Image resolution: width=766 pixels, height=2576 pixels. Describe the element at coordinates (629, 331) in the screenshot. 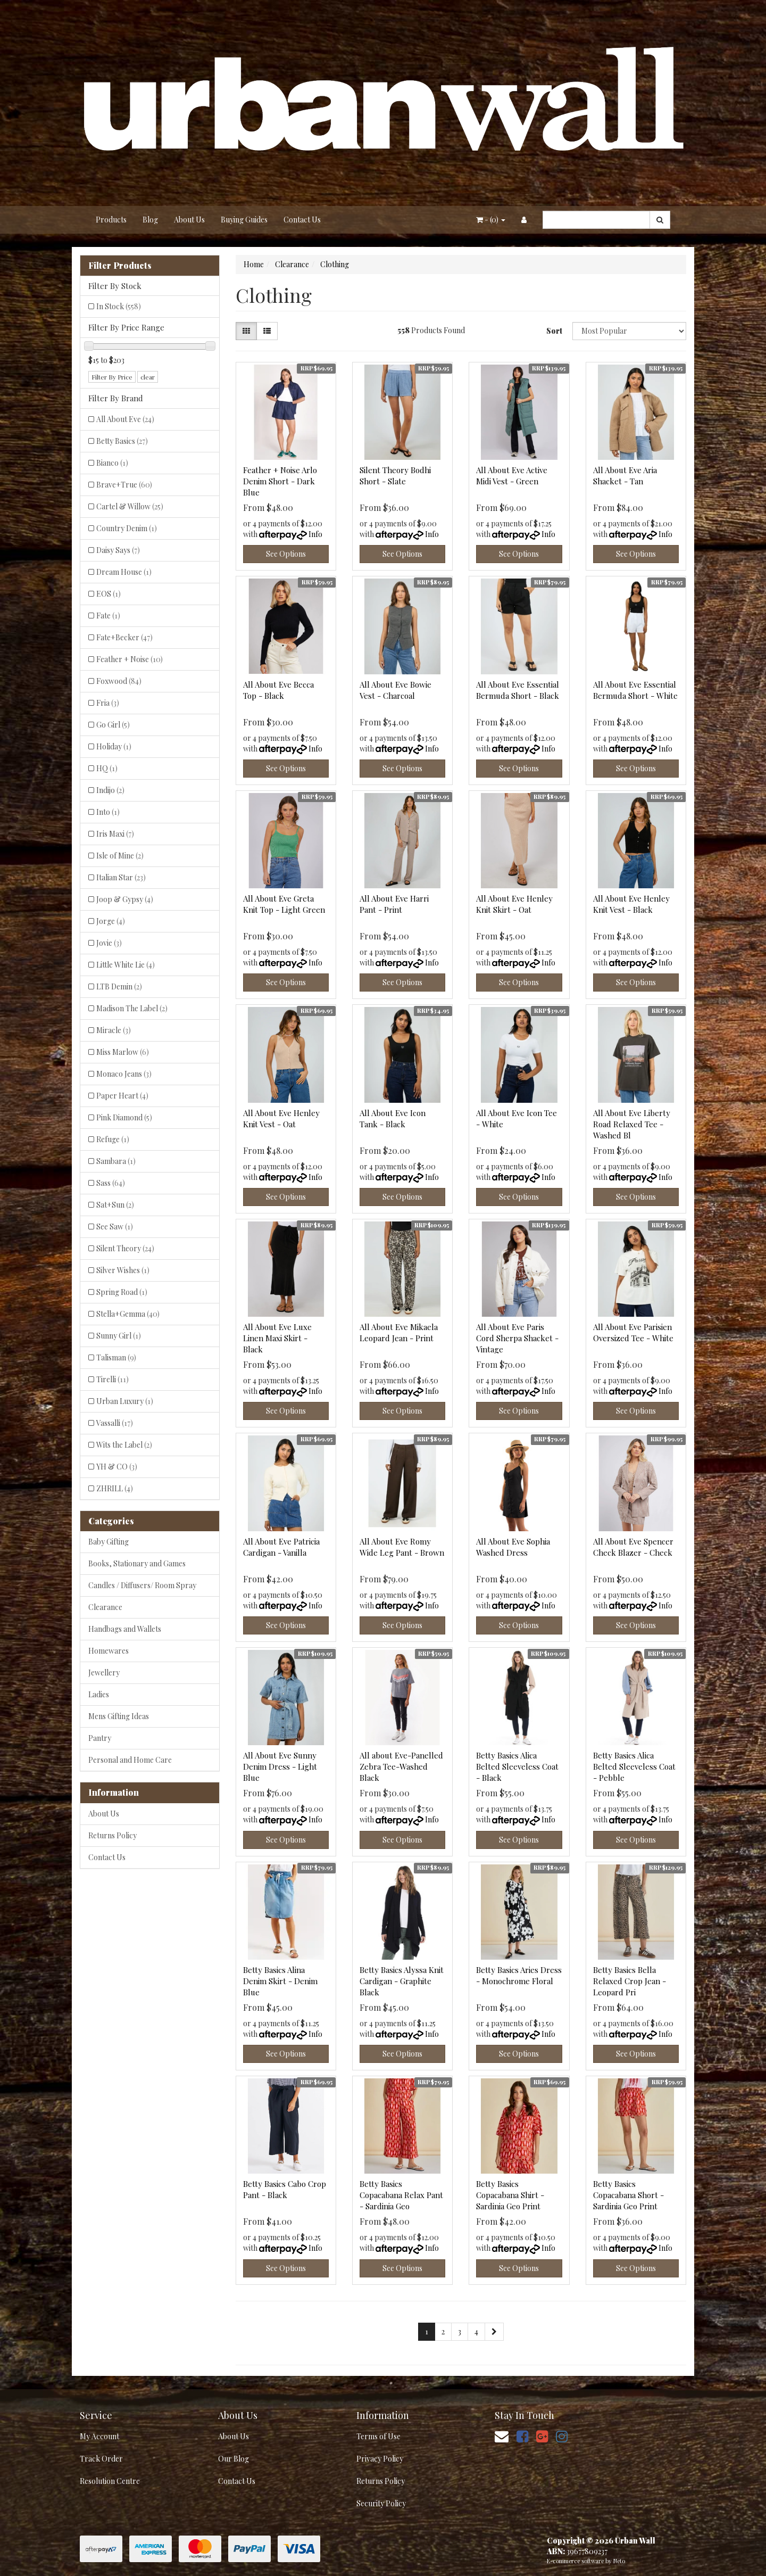

I see `[Sort products by]` at that location.